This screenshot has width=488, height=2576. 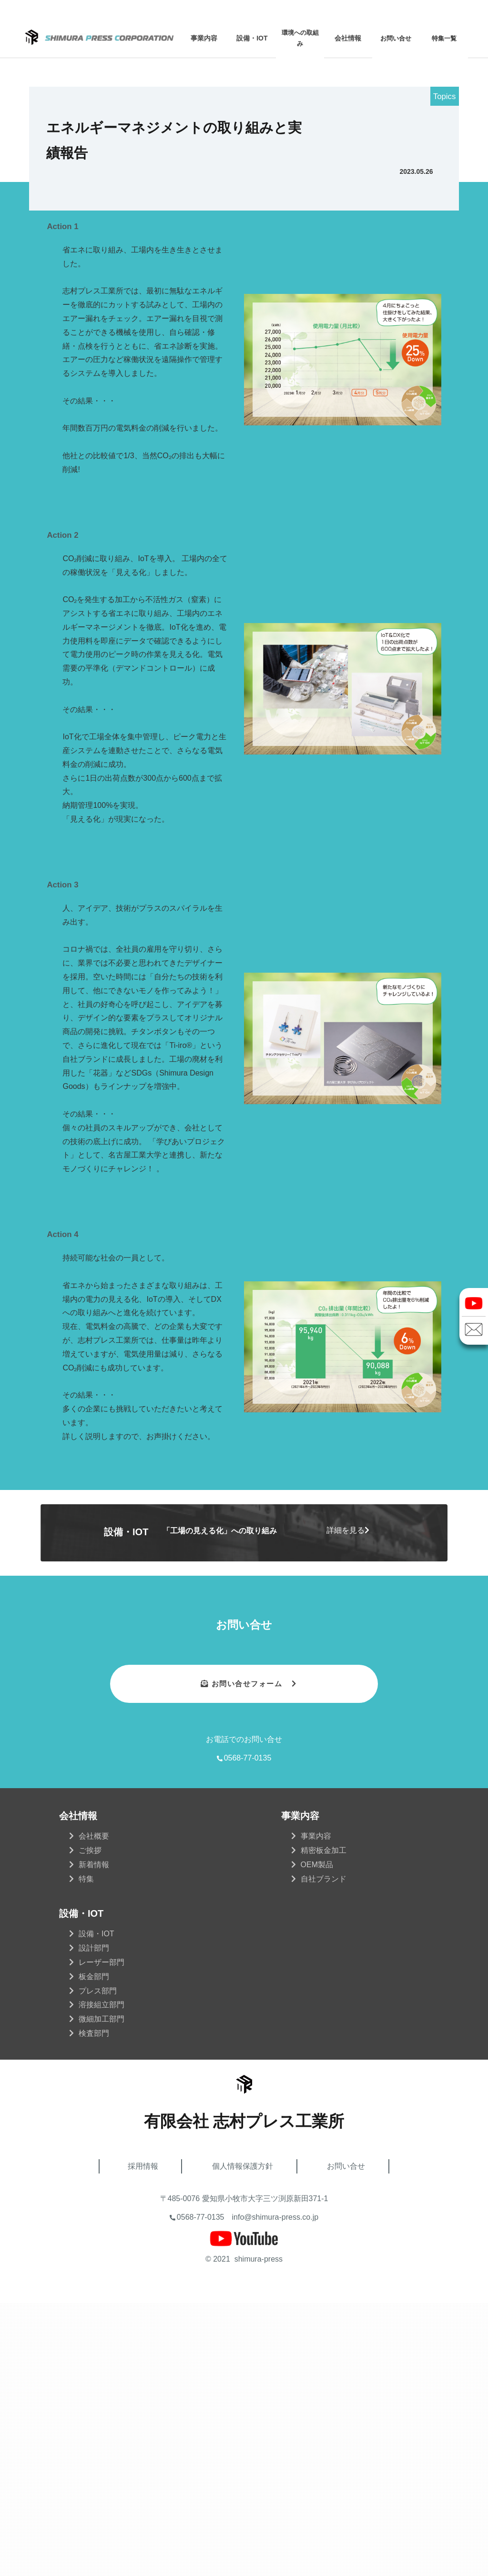 What do you see at coordinates (101, 2291) in the screenshot?
I see `微細加工部門` at bounding box center [101, 2291].